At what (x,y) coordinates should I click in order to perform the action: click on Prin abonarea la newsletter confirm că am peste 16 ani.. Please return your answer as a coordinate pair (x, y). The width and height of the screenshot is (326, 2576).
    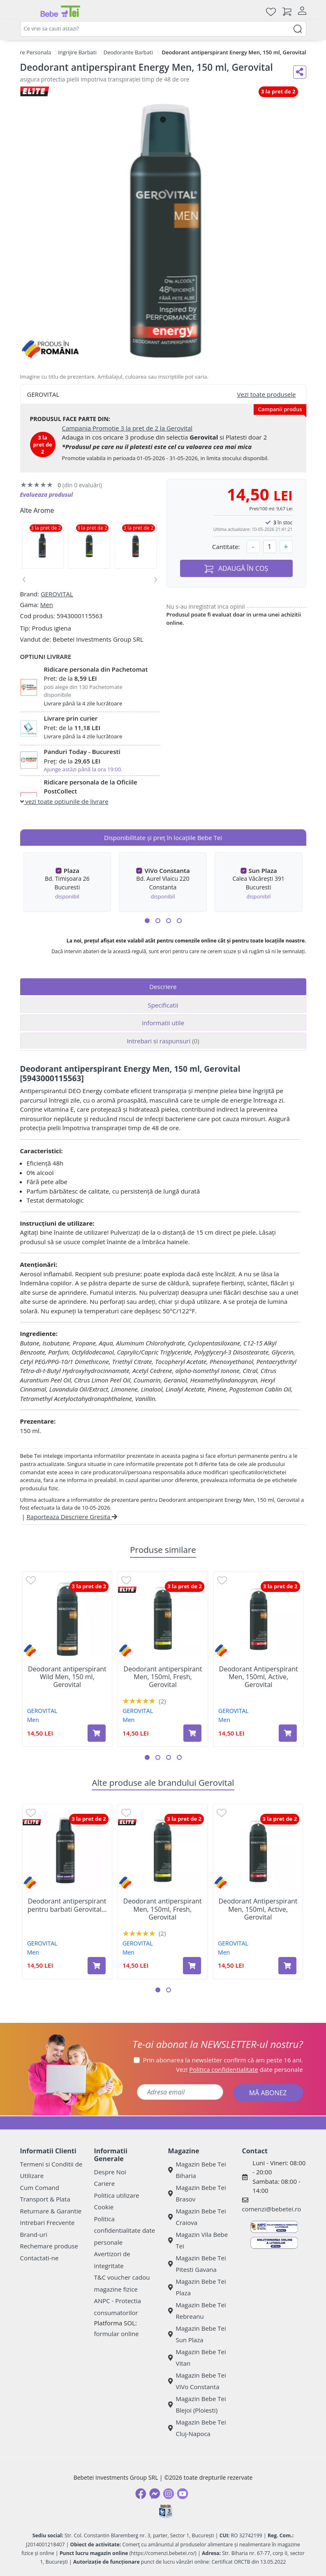
    Looking at the image, I should click on (223, 2060).